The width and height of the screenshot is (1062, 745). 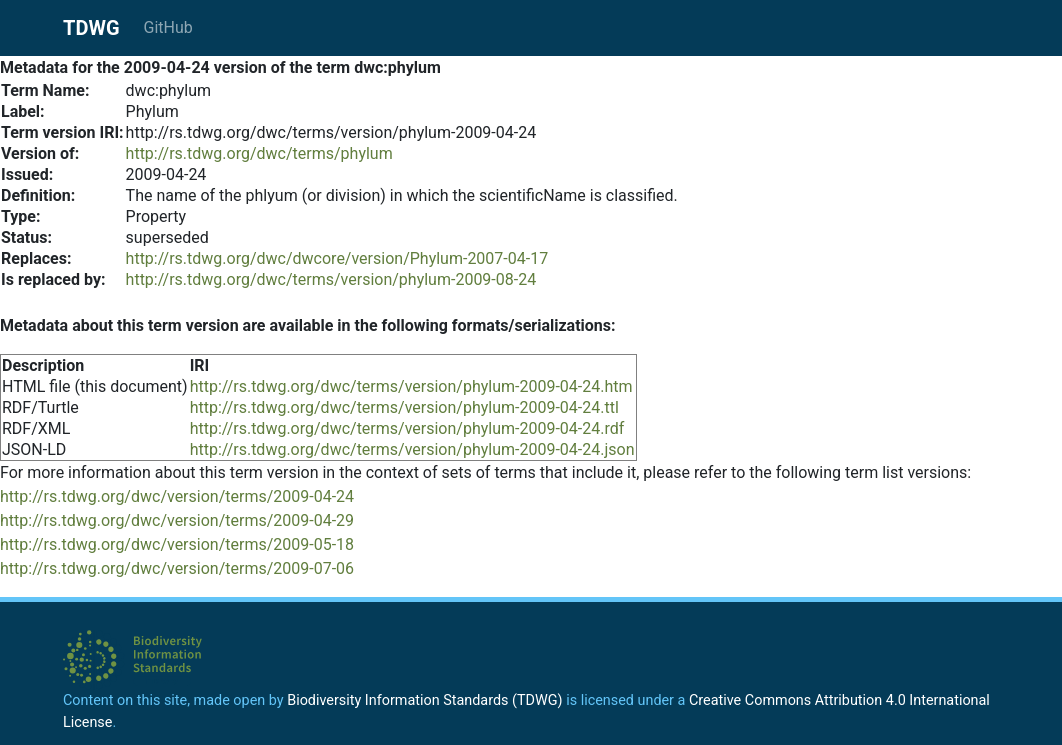 I want to click on http://rs.tdwg.org/dwc/terms/version/phylum-2009-04-24.htm, so click(x=411, y=386).